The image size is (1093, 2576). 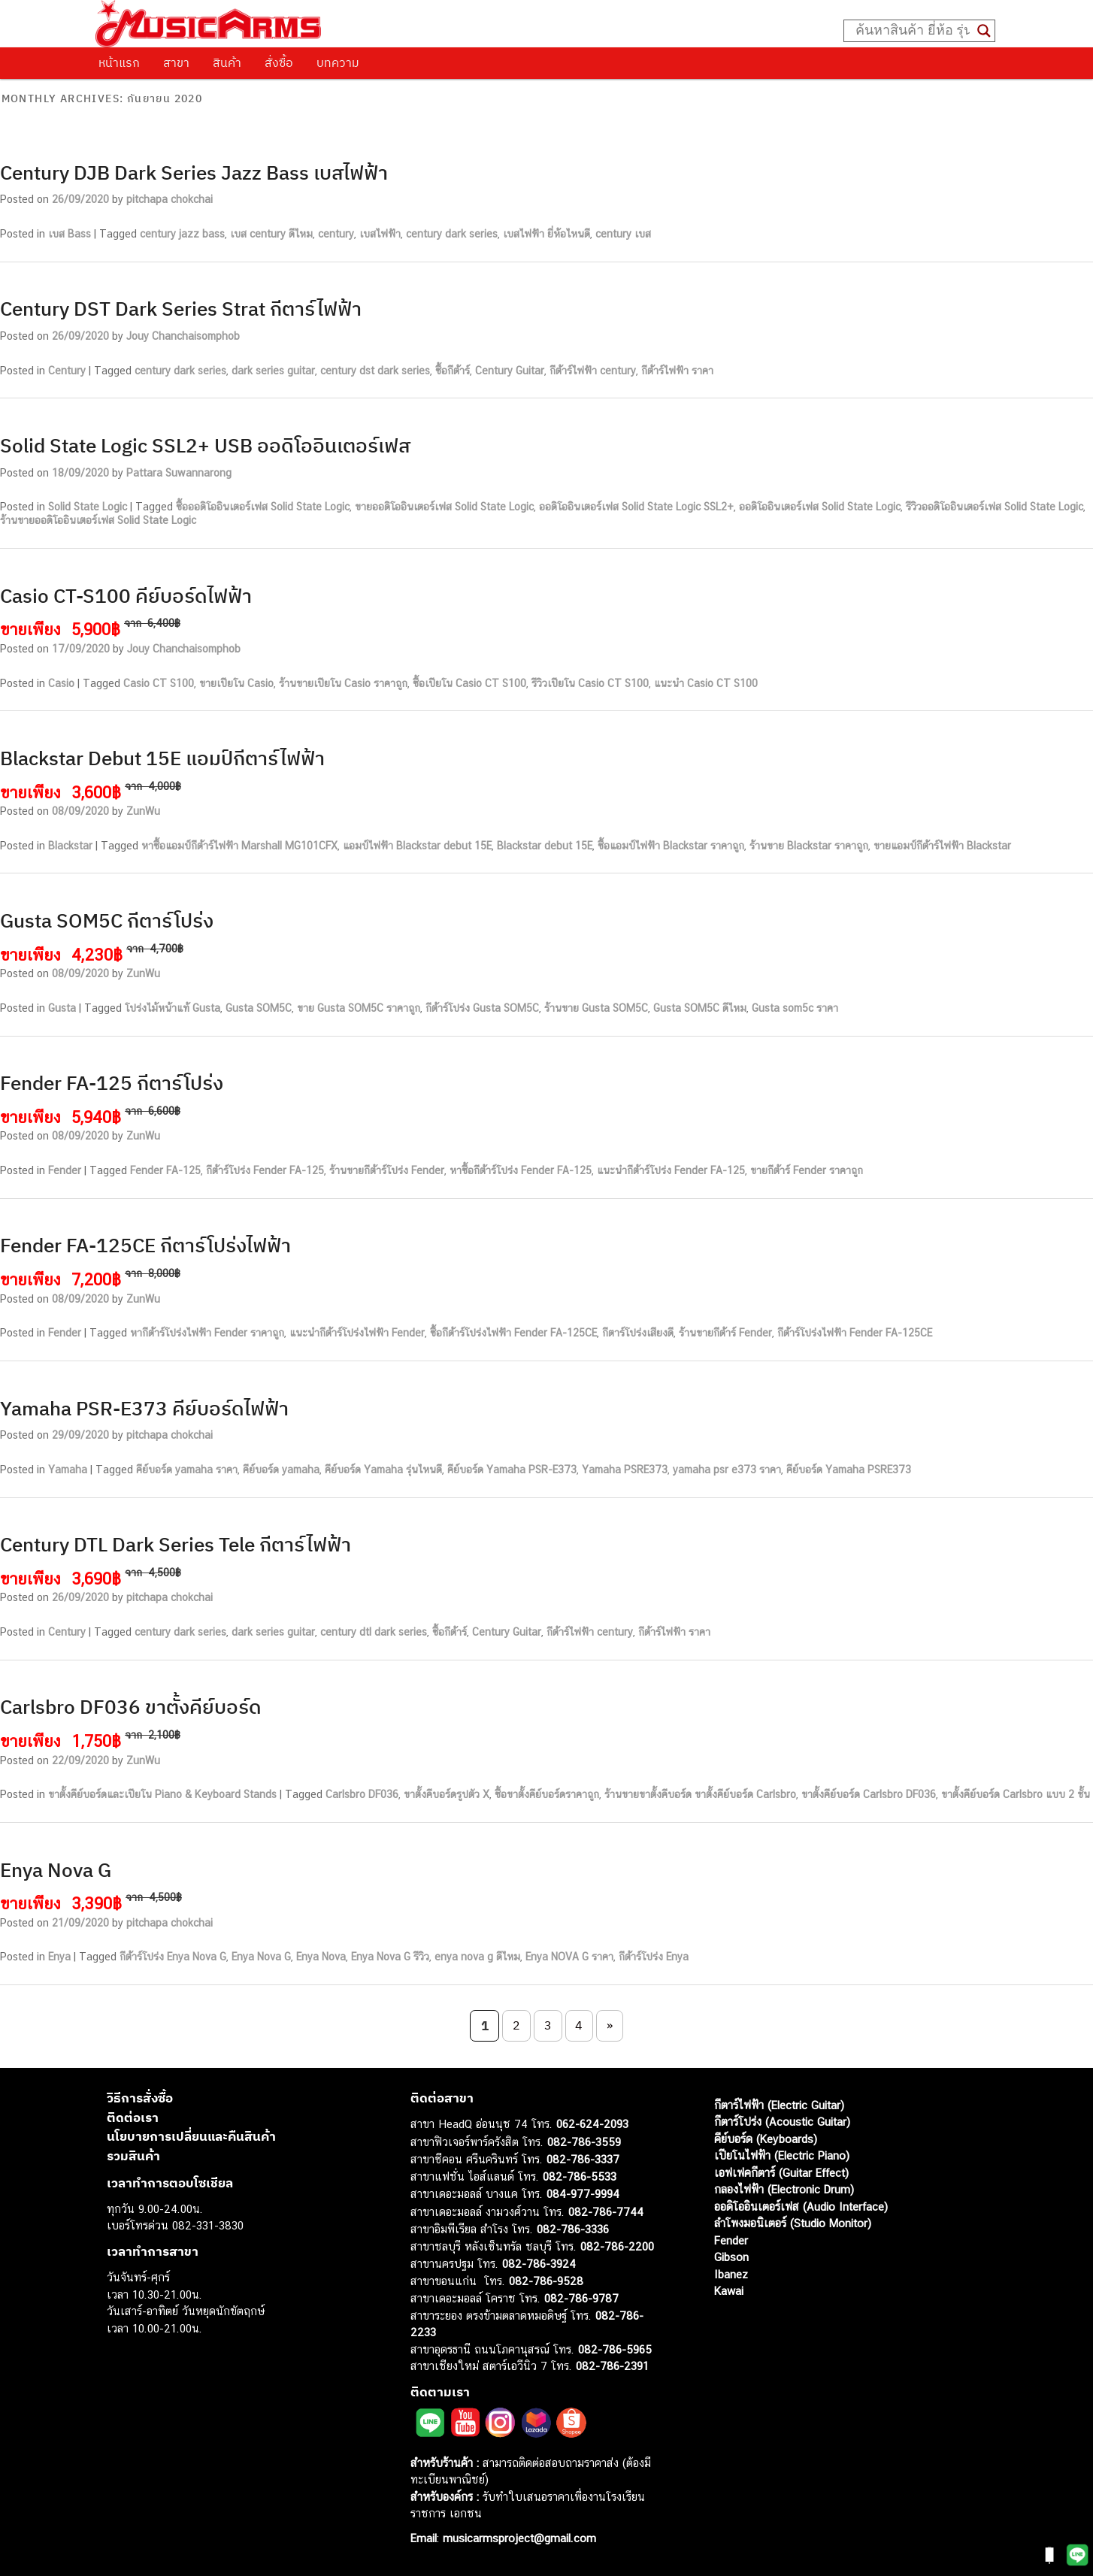 What do you see at coordinates (469, 683) in the screenshot?
I see `ซื้อเปียโน Casio CT S100` at bounding box center [469, 683].